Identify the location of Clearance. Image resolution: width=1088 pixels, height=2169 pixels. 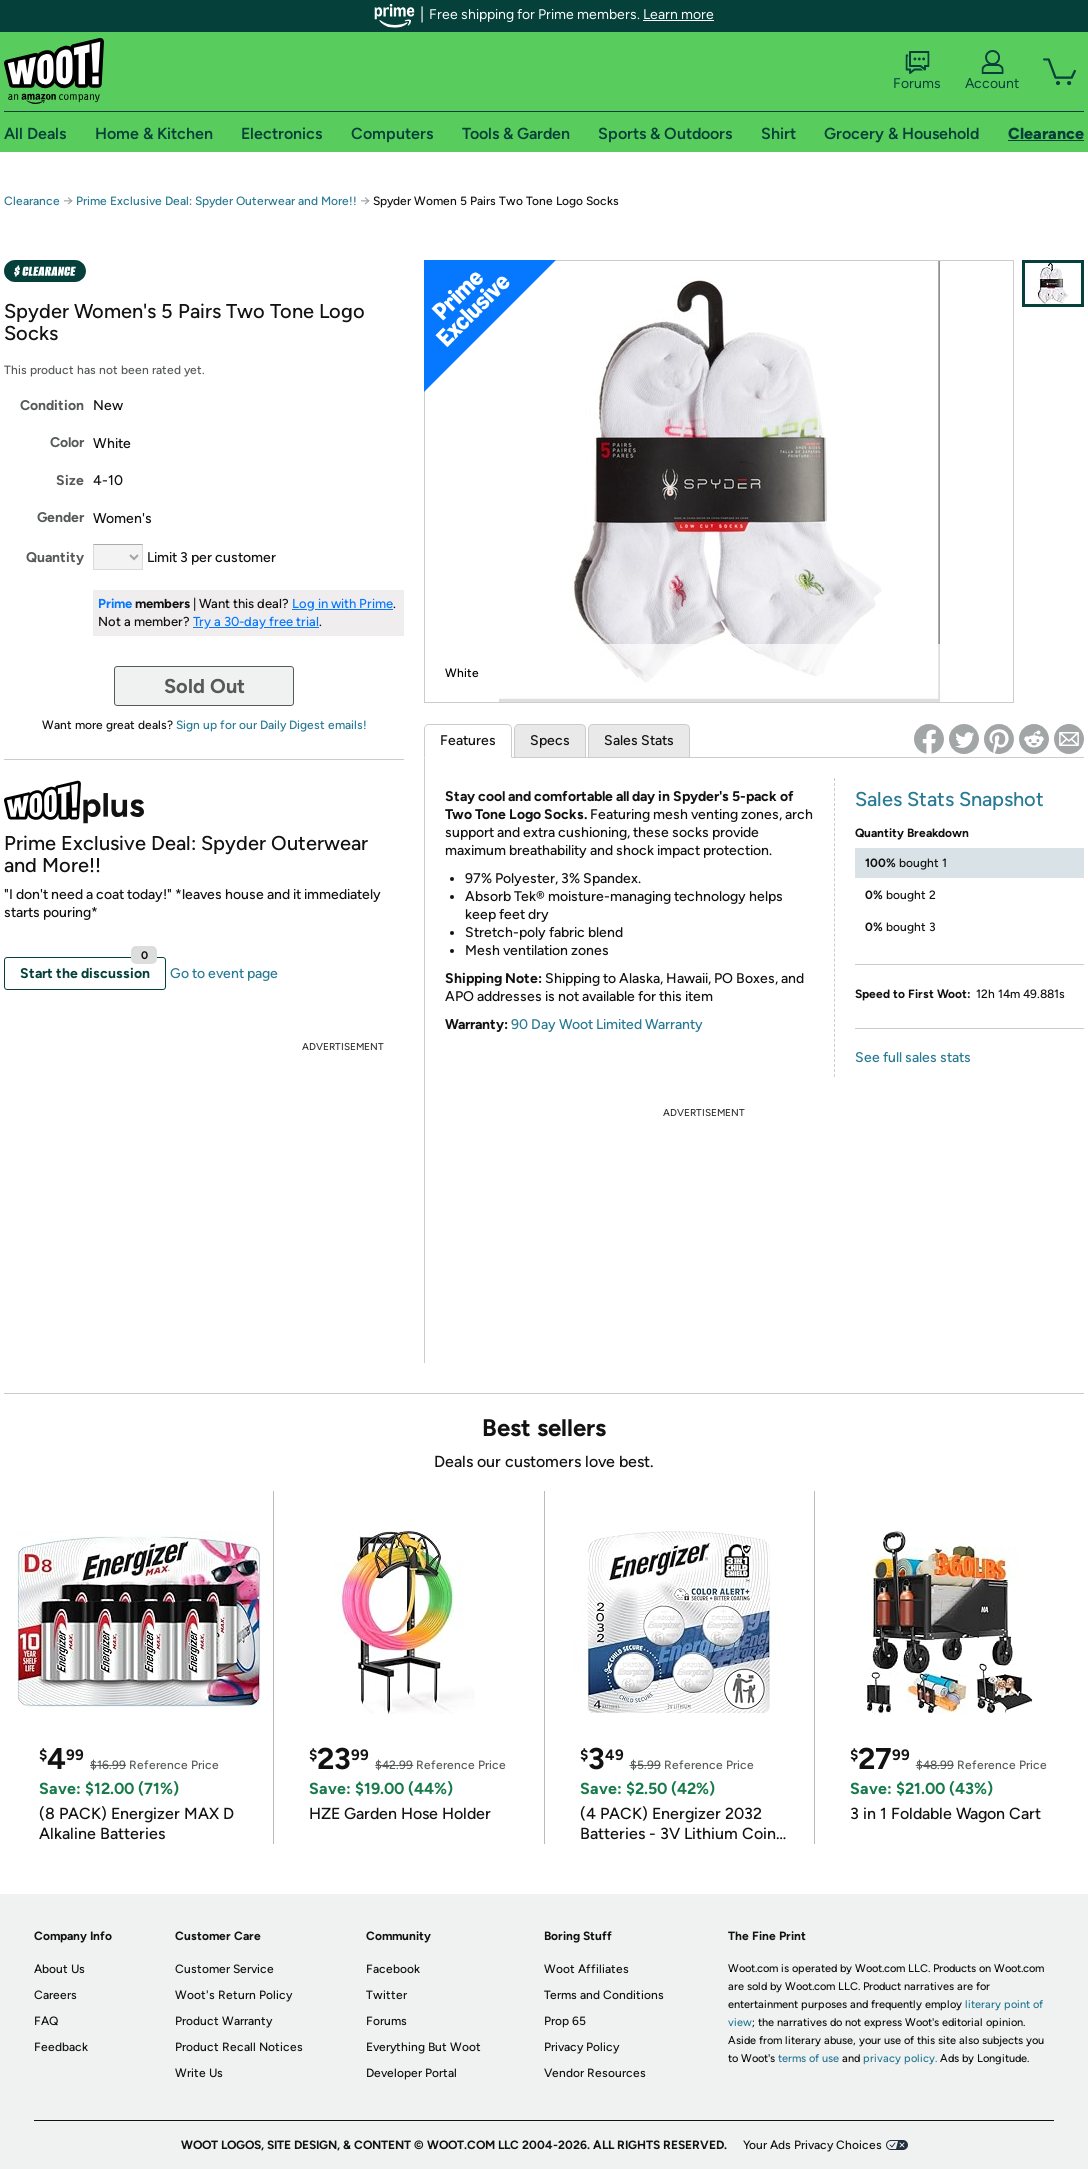
(32, 201).